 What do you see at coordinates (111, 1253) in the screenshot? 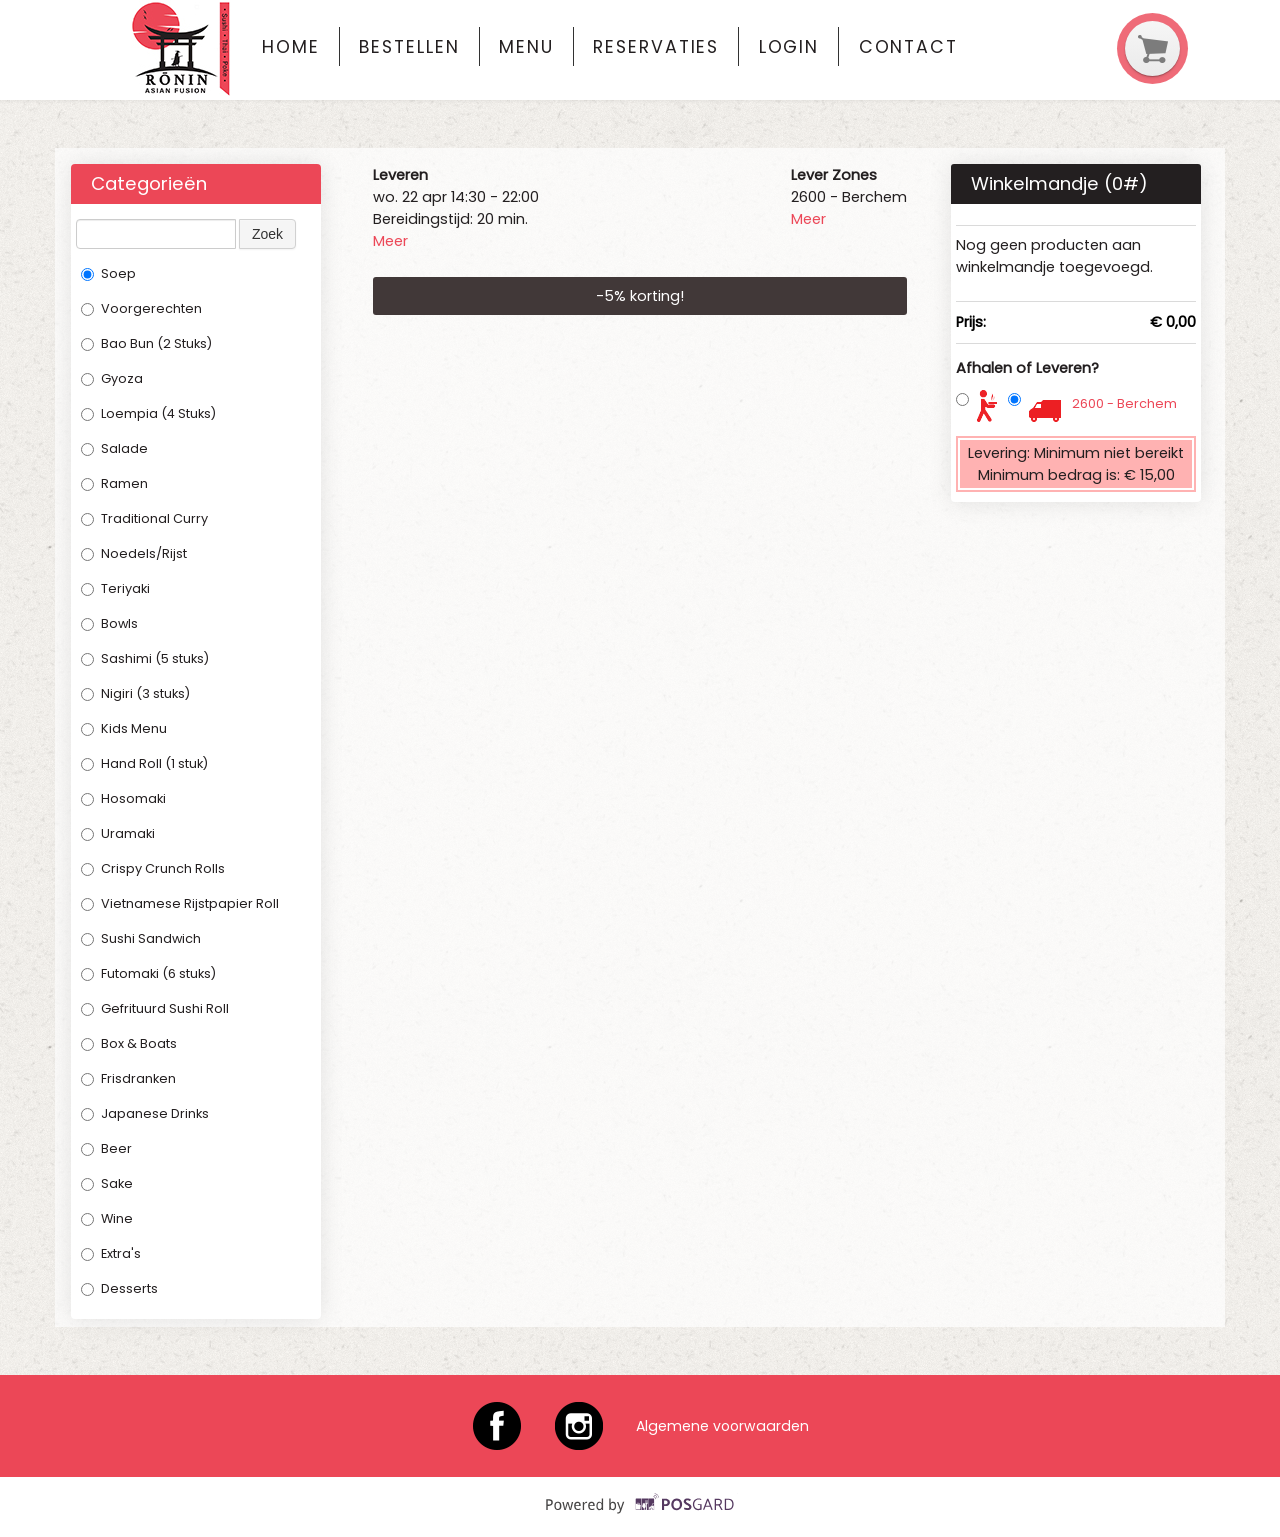
I see `Extra's` at bounding box center [111, 1253].